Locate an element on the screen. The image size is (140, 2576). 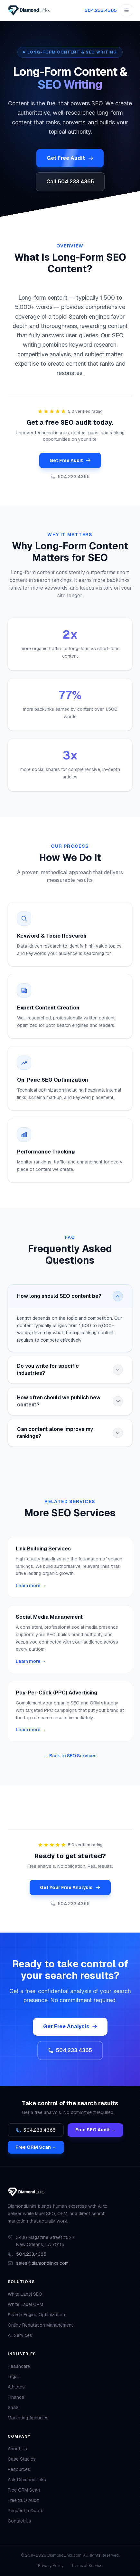
← Back to SEO Services is located at coordinates (70, 1756).